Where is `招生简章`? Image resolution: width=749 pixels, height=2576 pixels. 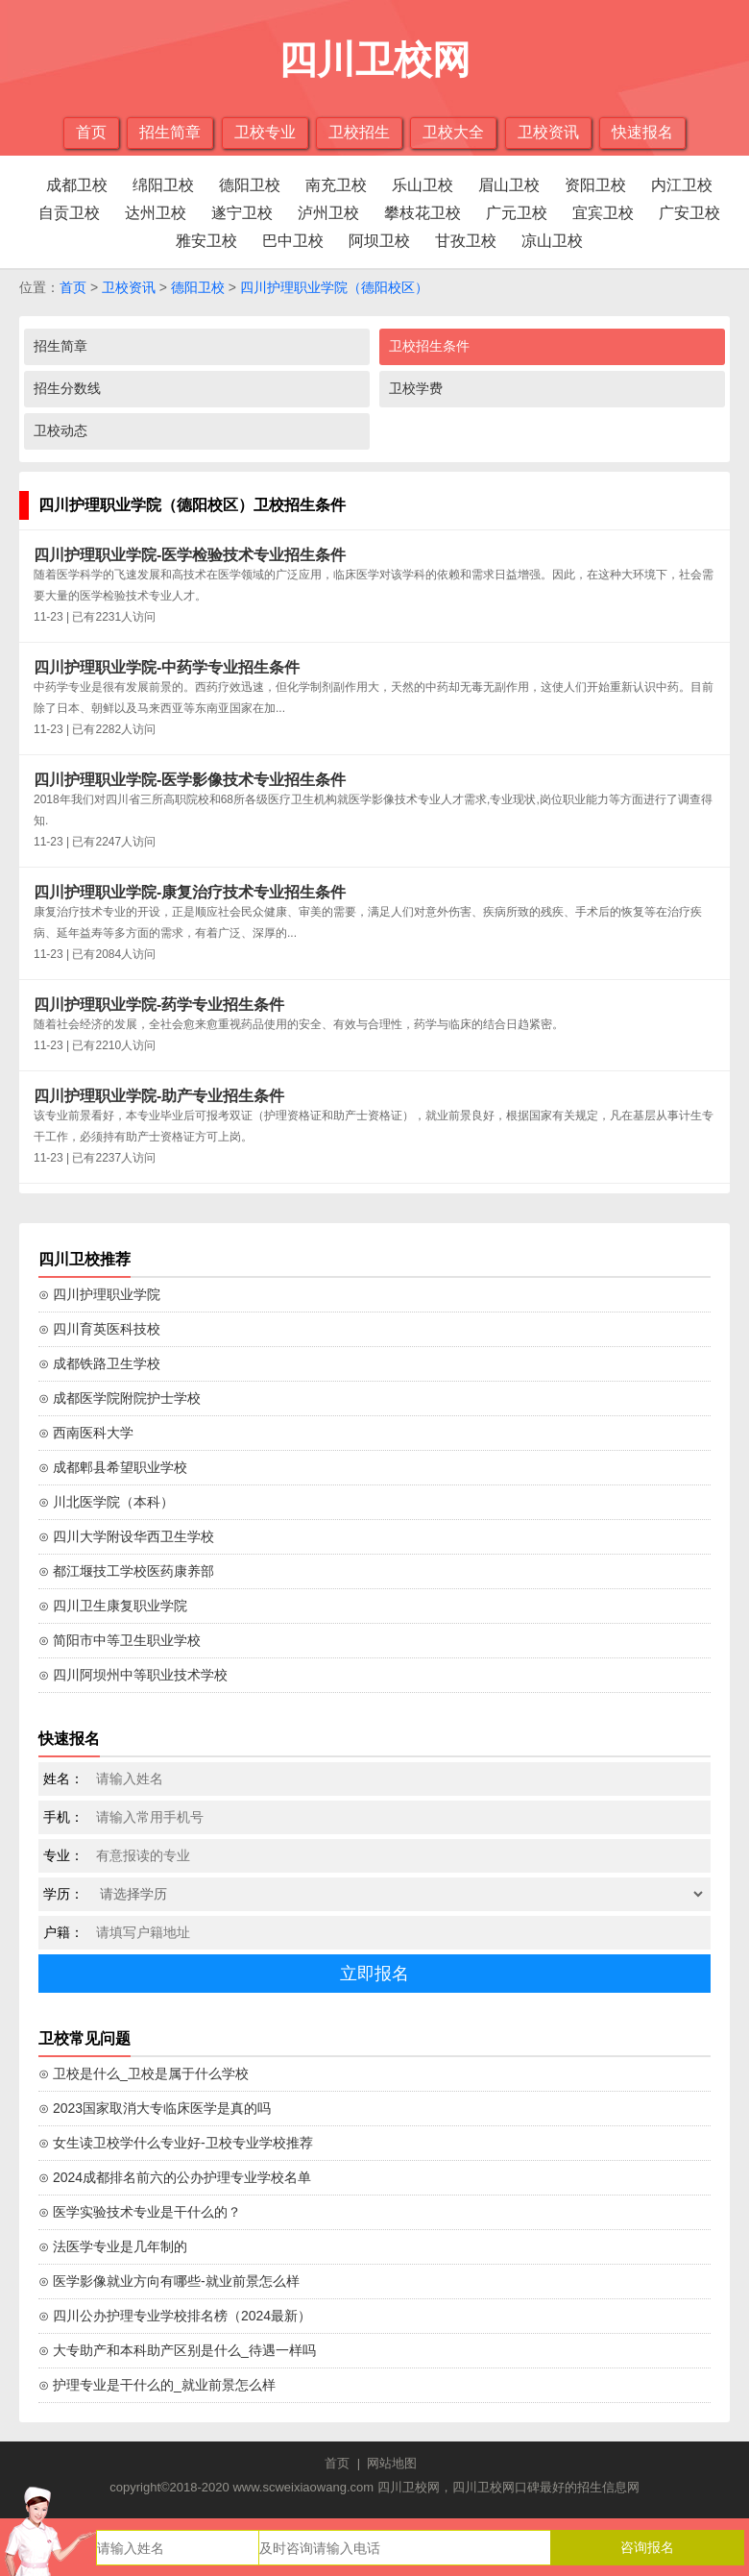 招生简章 is located at coordinates (170, 132).